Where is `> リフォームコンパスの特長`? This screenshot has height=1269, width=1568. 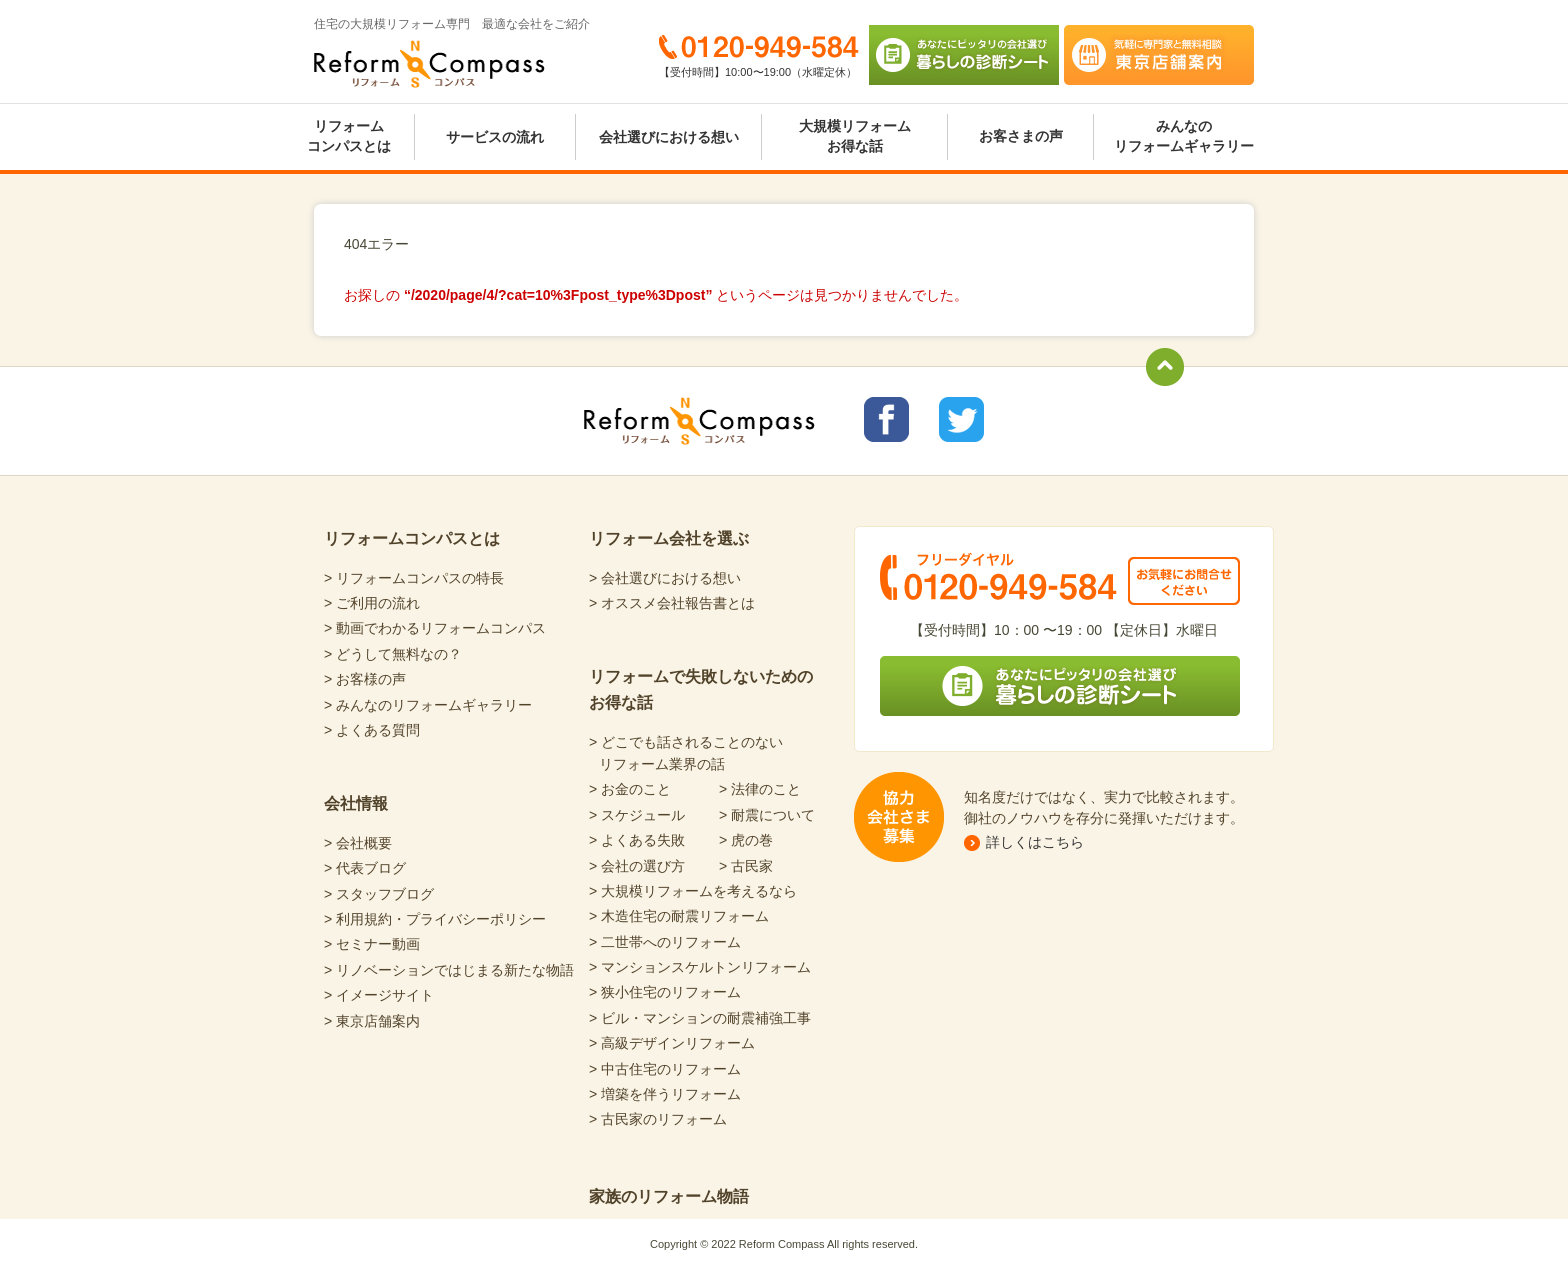 > リフォームコンパスの特長 is located at coordinates (414, 578).